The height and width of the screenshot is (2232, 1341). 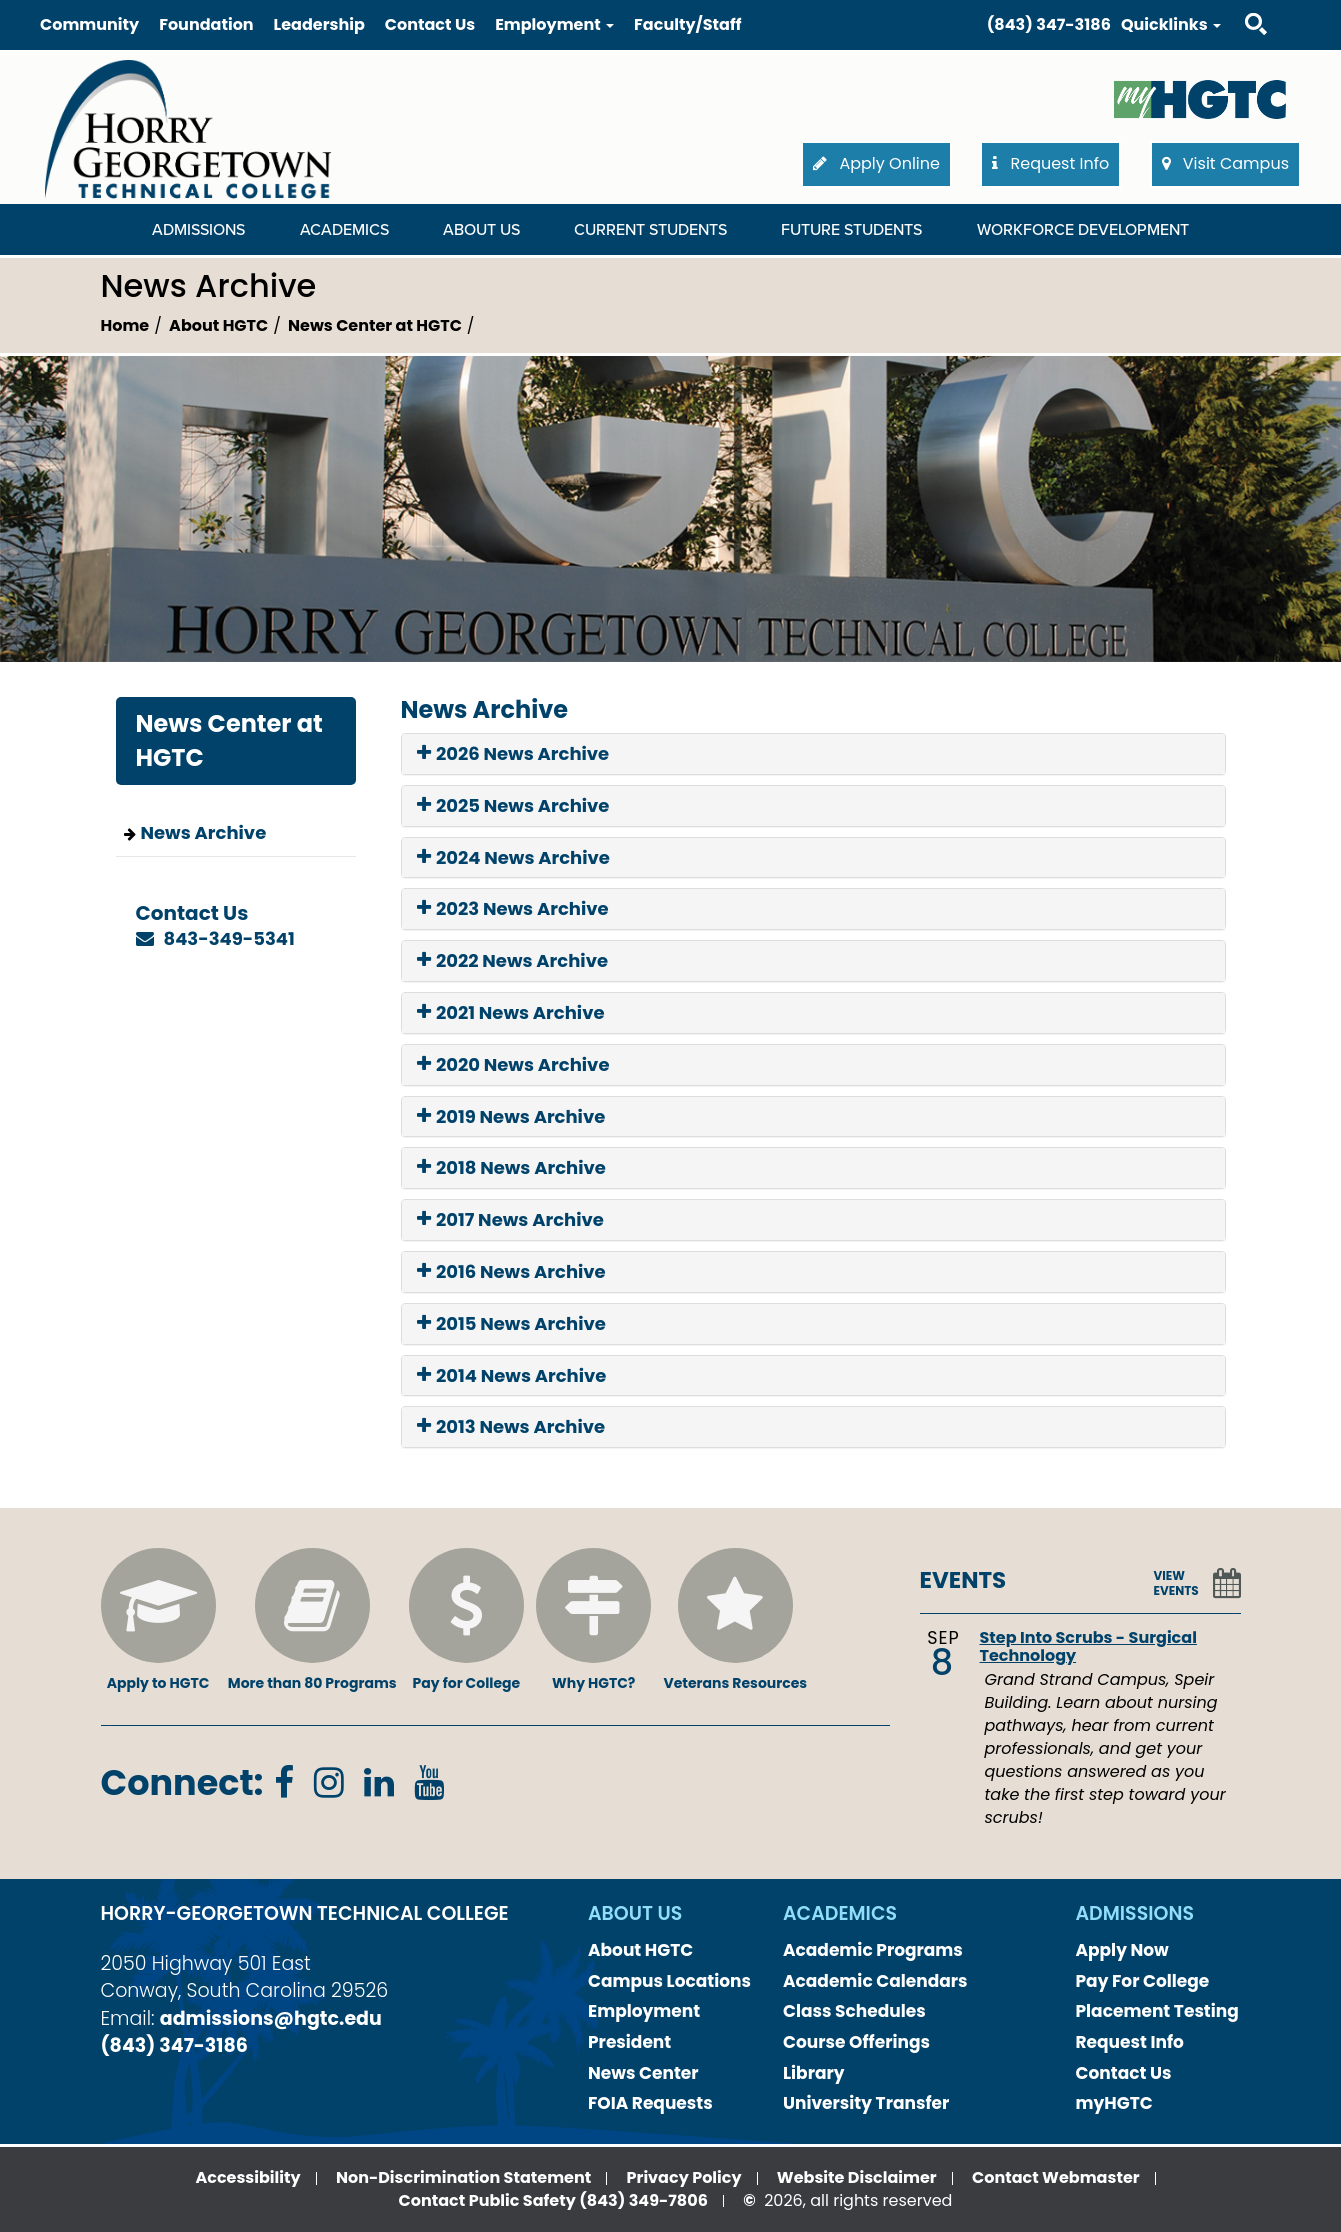 What do you see at coordinates (182, 1782) in the screenshot?
I see `Connect:` at bounding box center [182, 1782].